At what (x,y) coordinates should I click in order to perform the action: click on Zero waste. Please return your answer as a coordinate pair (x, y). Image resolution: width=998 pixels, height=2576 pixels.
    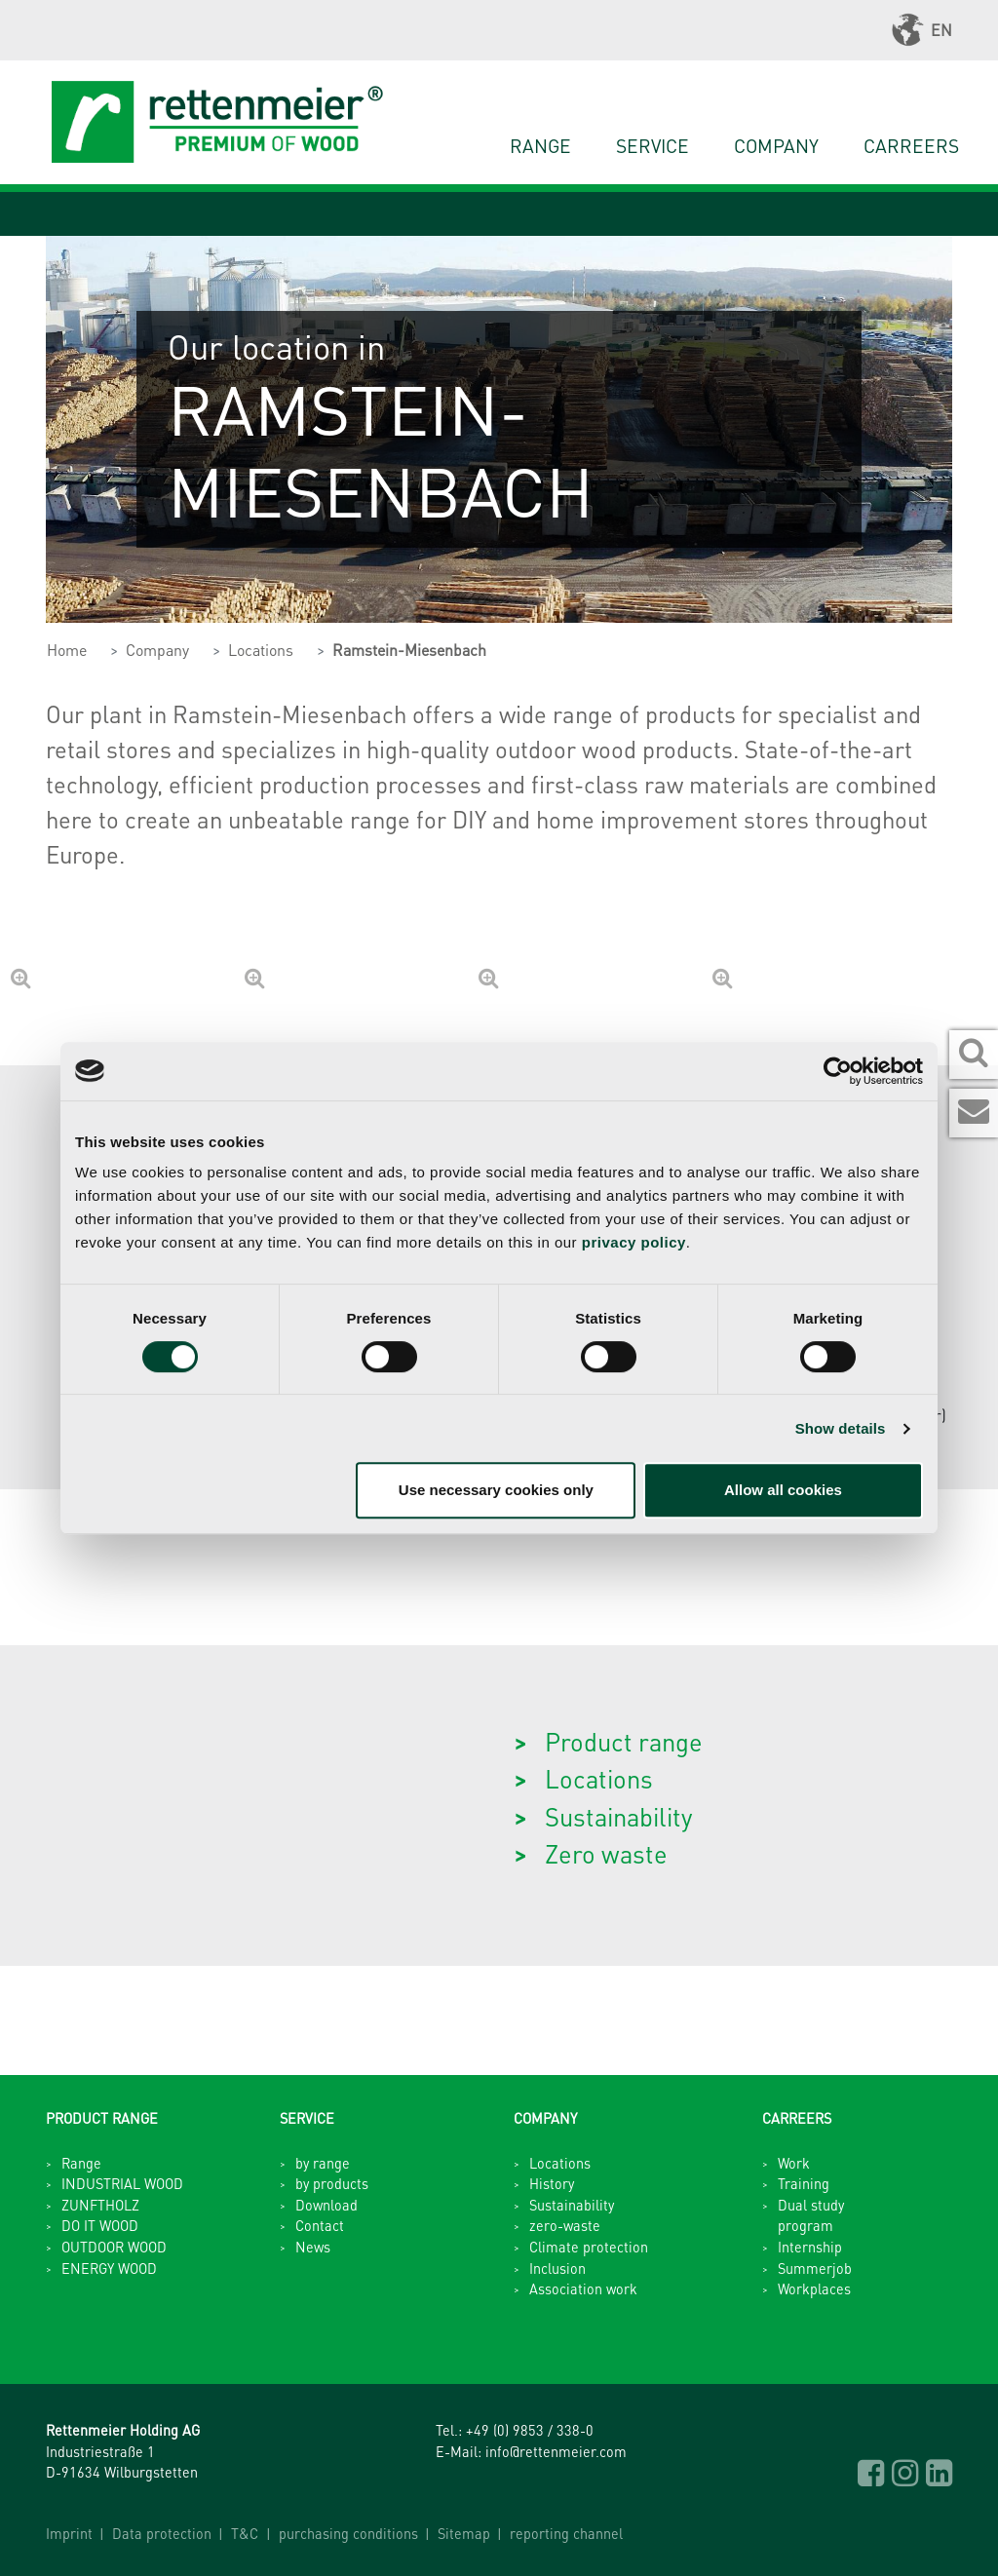
    Looking at the image, I should click on (606, 1853).